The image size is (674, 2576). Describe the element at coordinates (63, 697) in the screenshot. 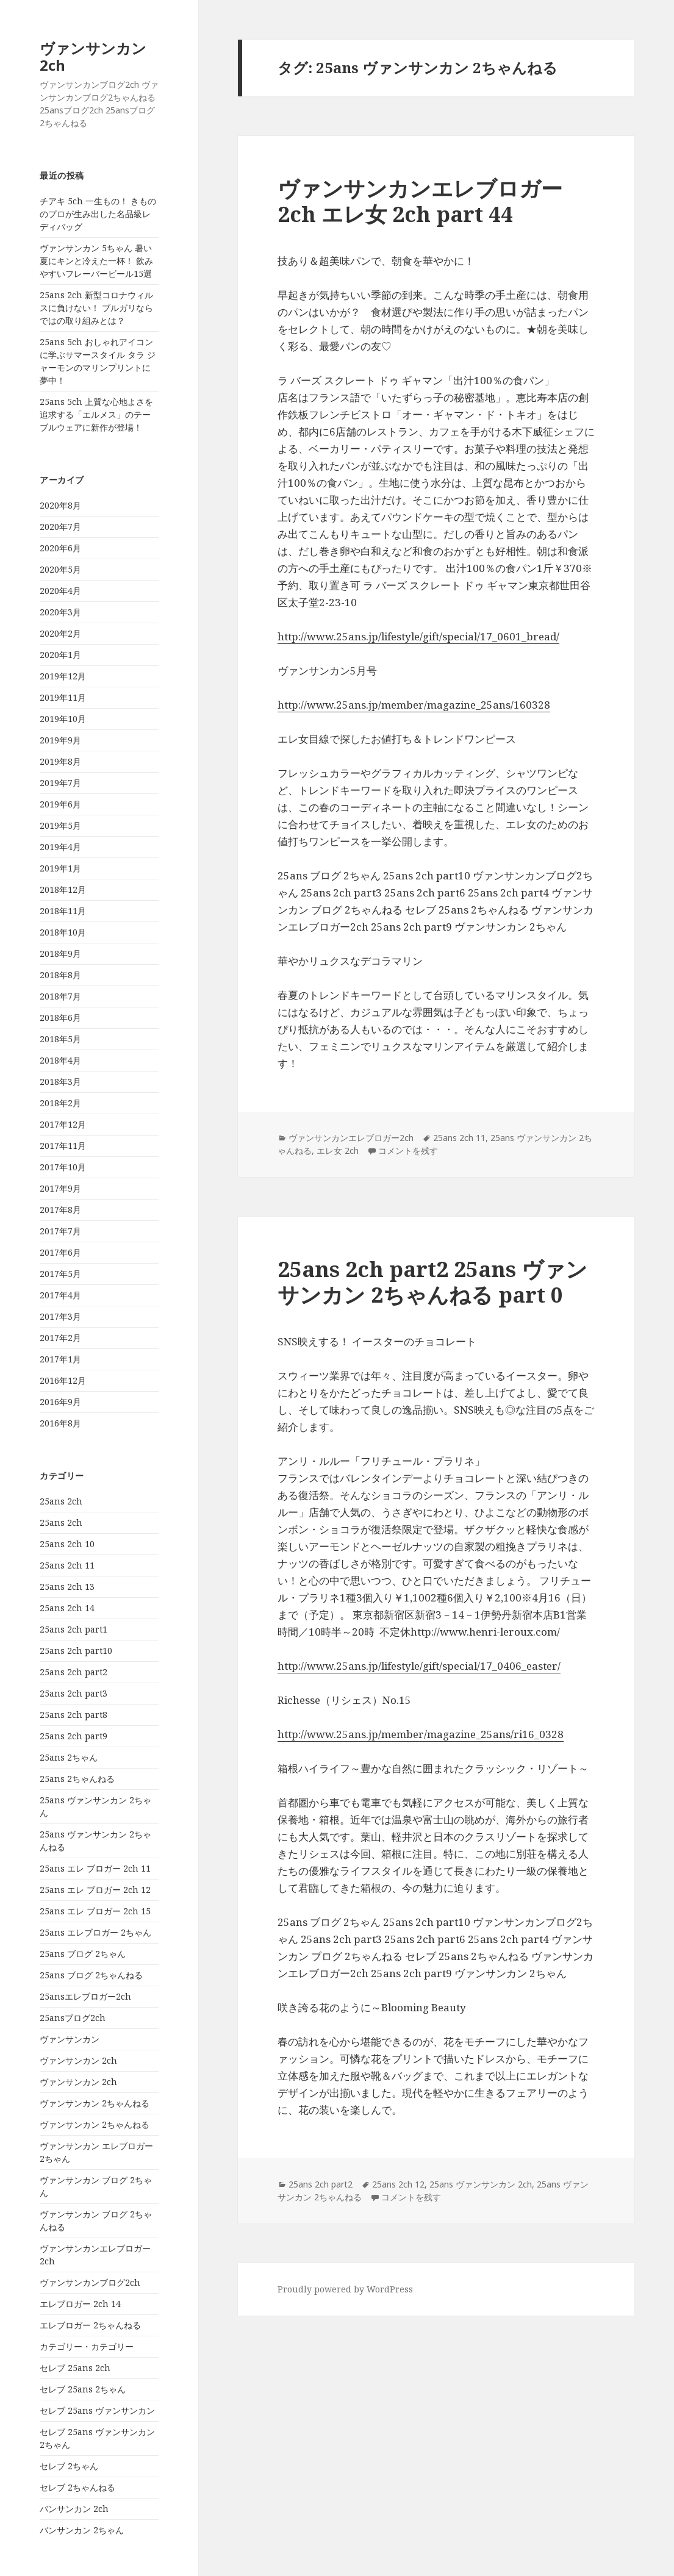

I see `2019年11月` at that location.